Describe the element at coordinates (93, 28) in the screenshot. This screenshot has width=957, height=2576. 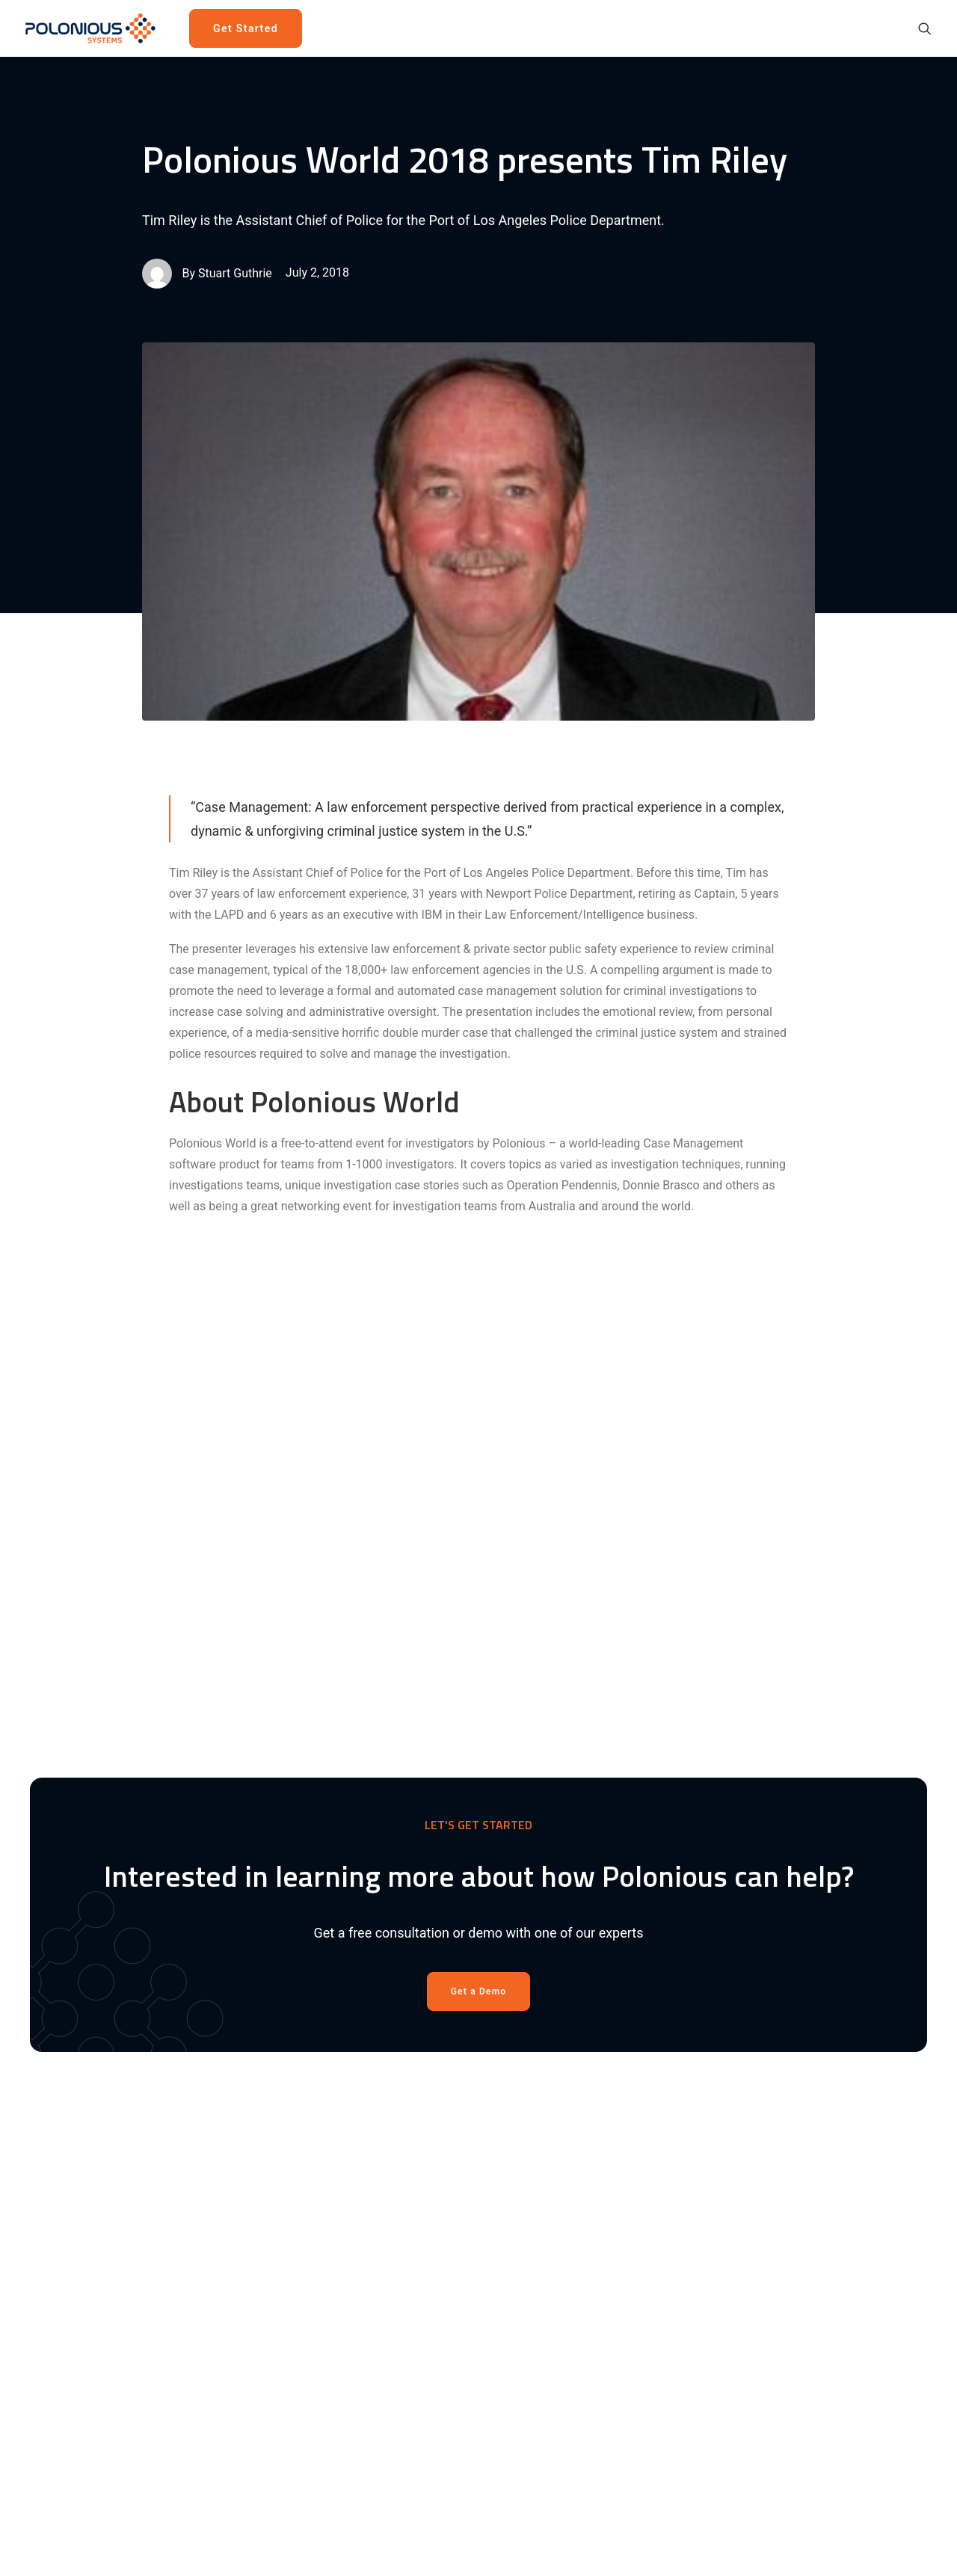
I see `[Polonious]` at that location.